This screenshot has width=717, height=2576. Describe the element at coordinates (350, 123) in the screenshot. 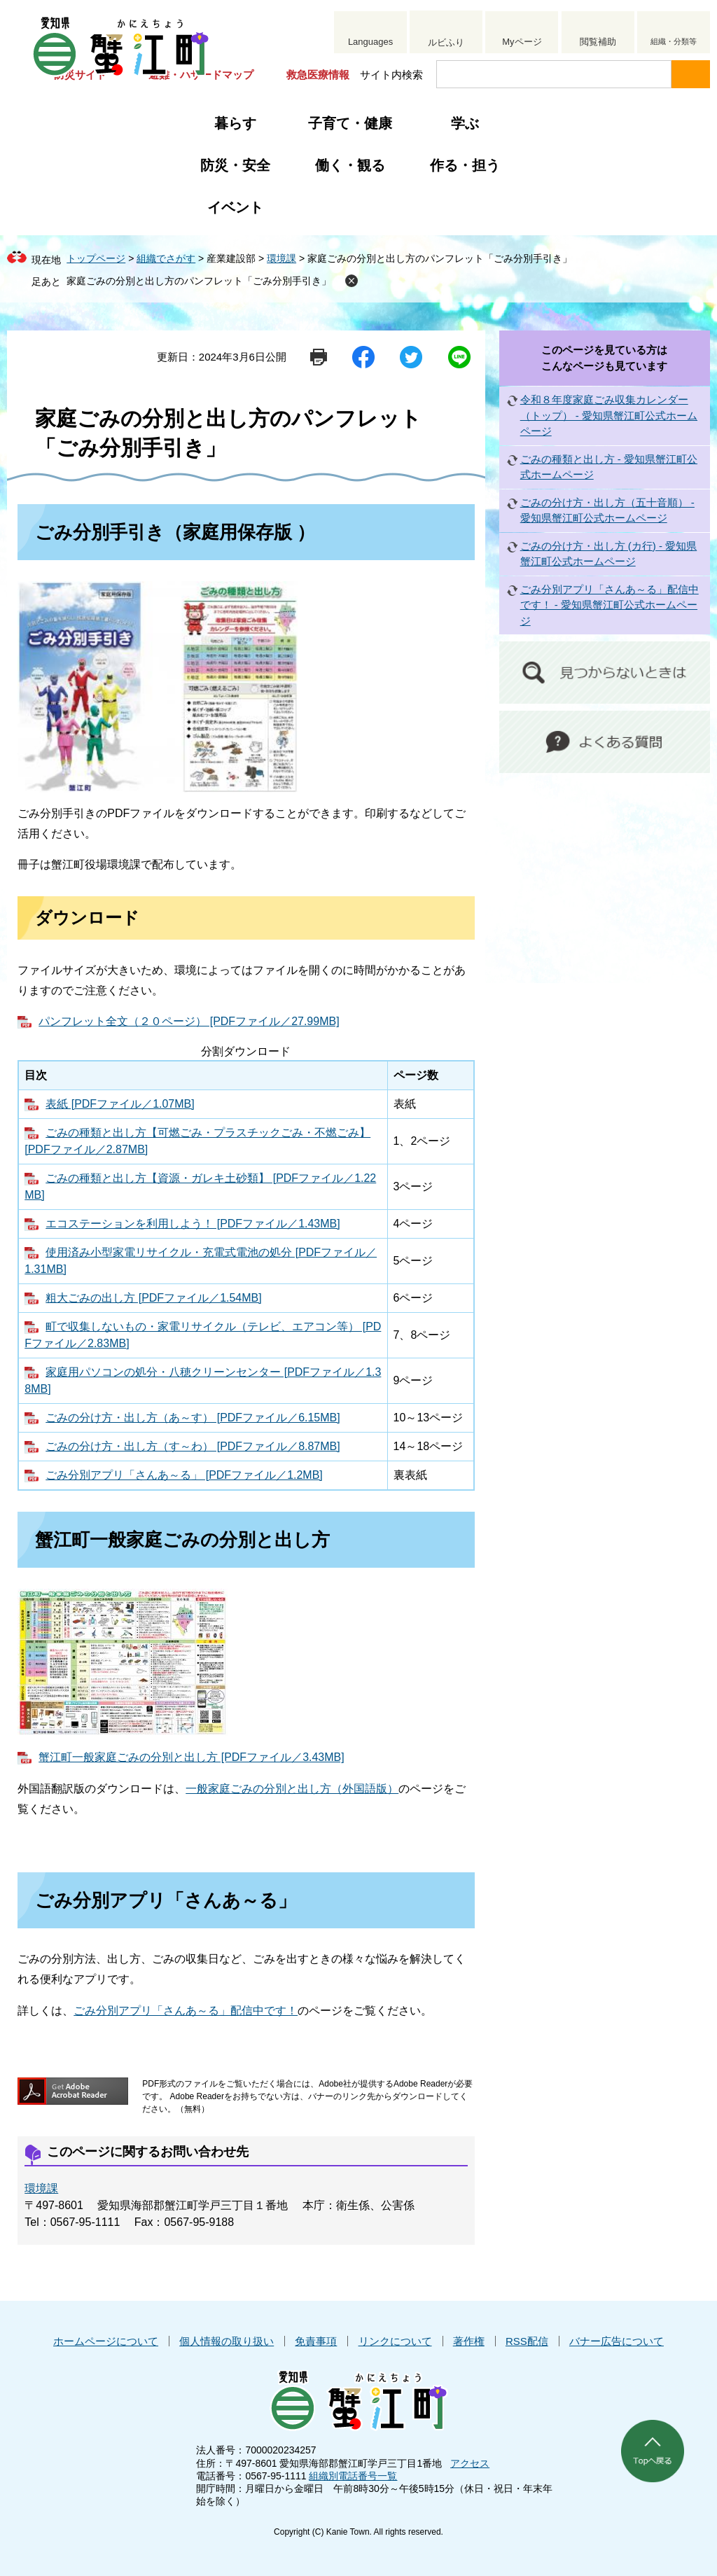

I see `子育て・健康` at that location.